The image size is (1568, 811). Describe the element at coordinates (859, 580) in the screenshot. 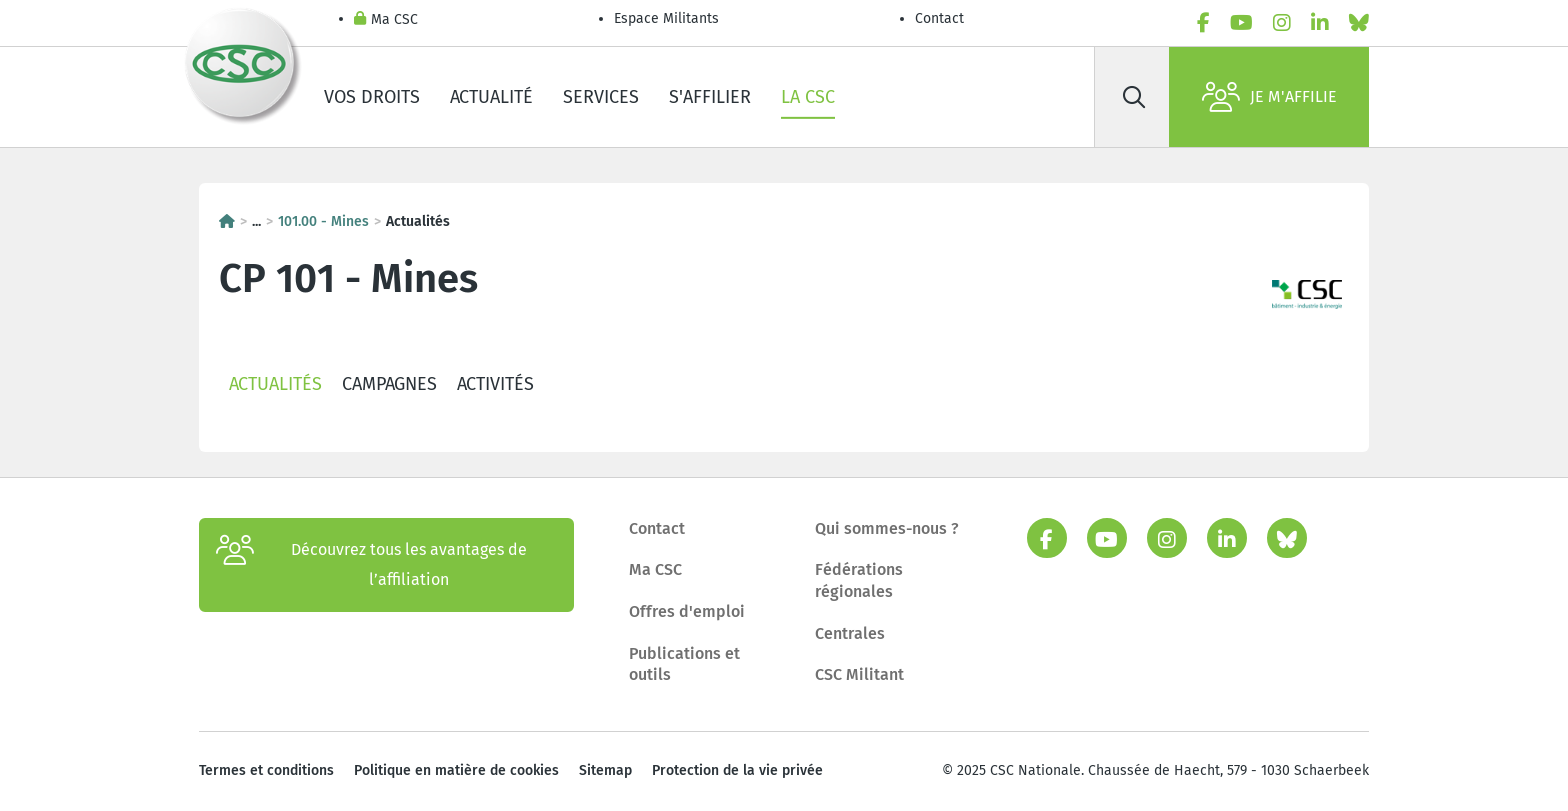

I see `Fédérations régionales` at that location.